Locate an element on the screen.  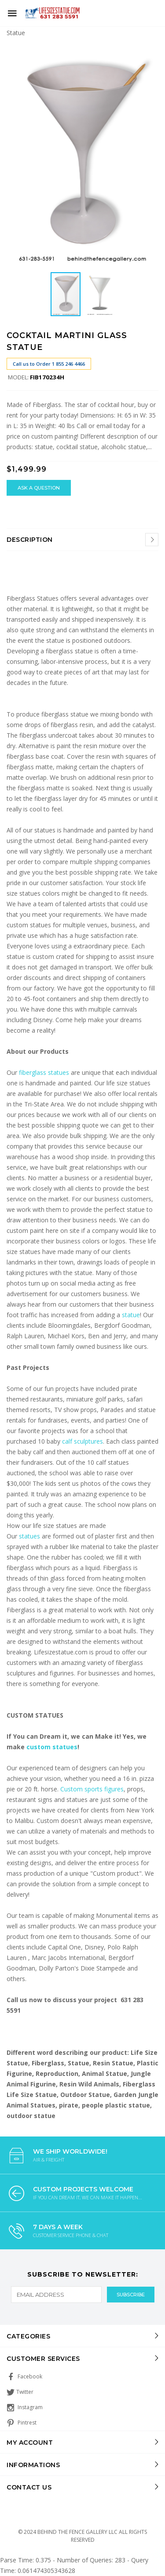
[button] is located at coordinates (150, 53).